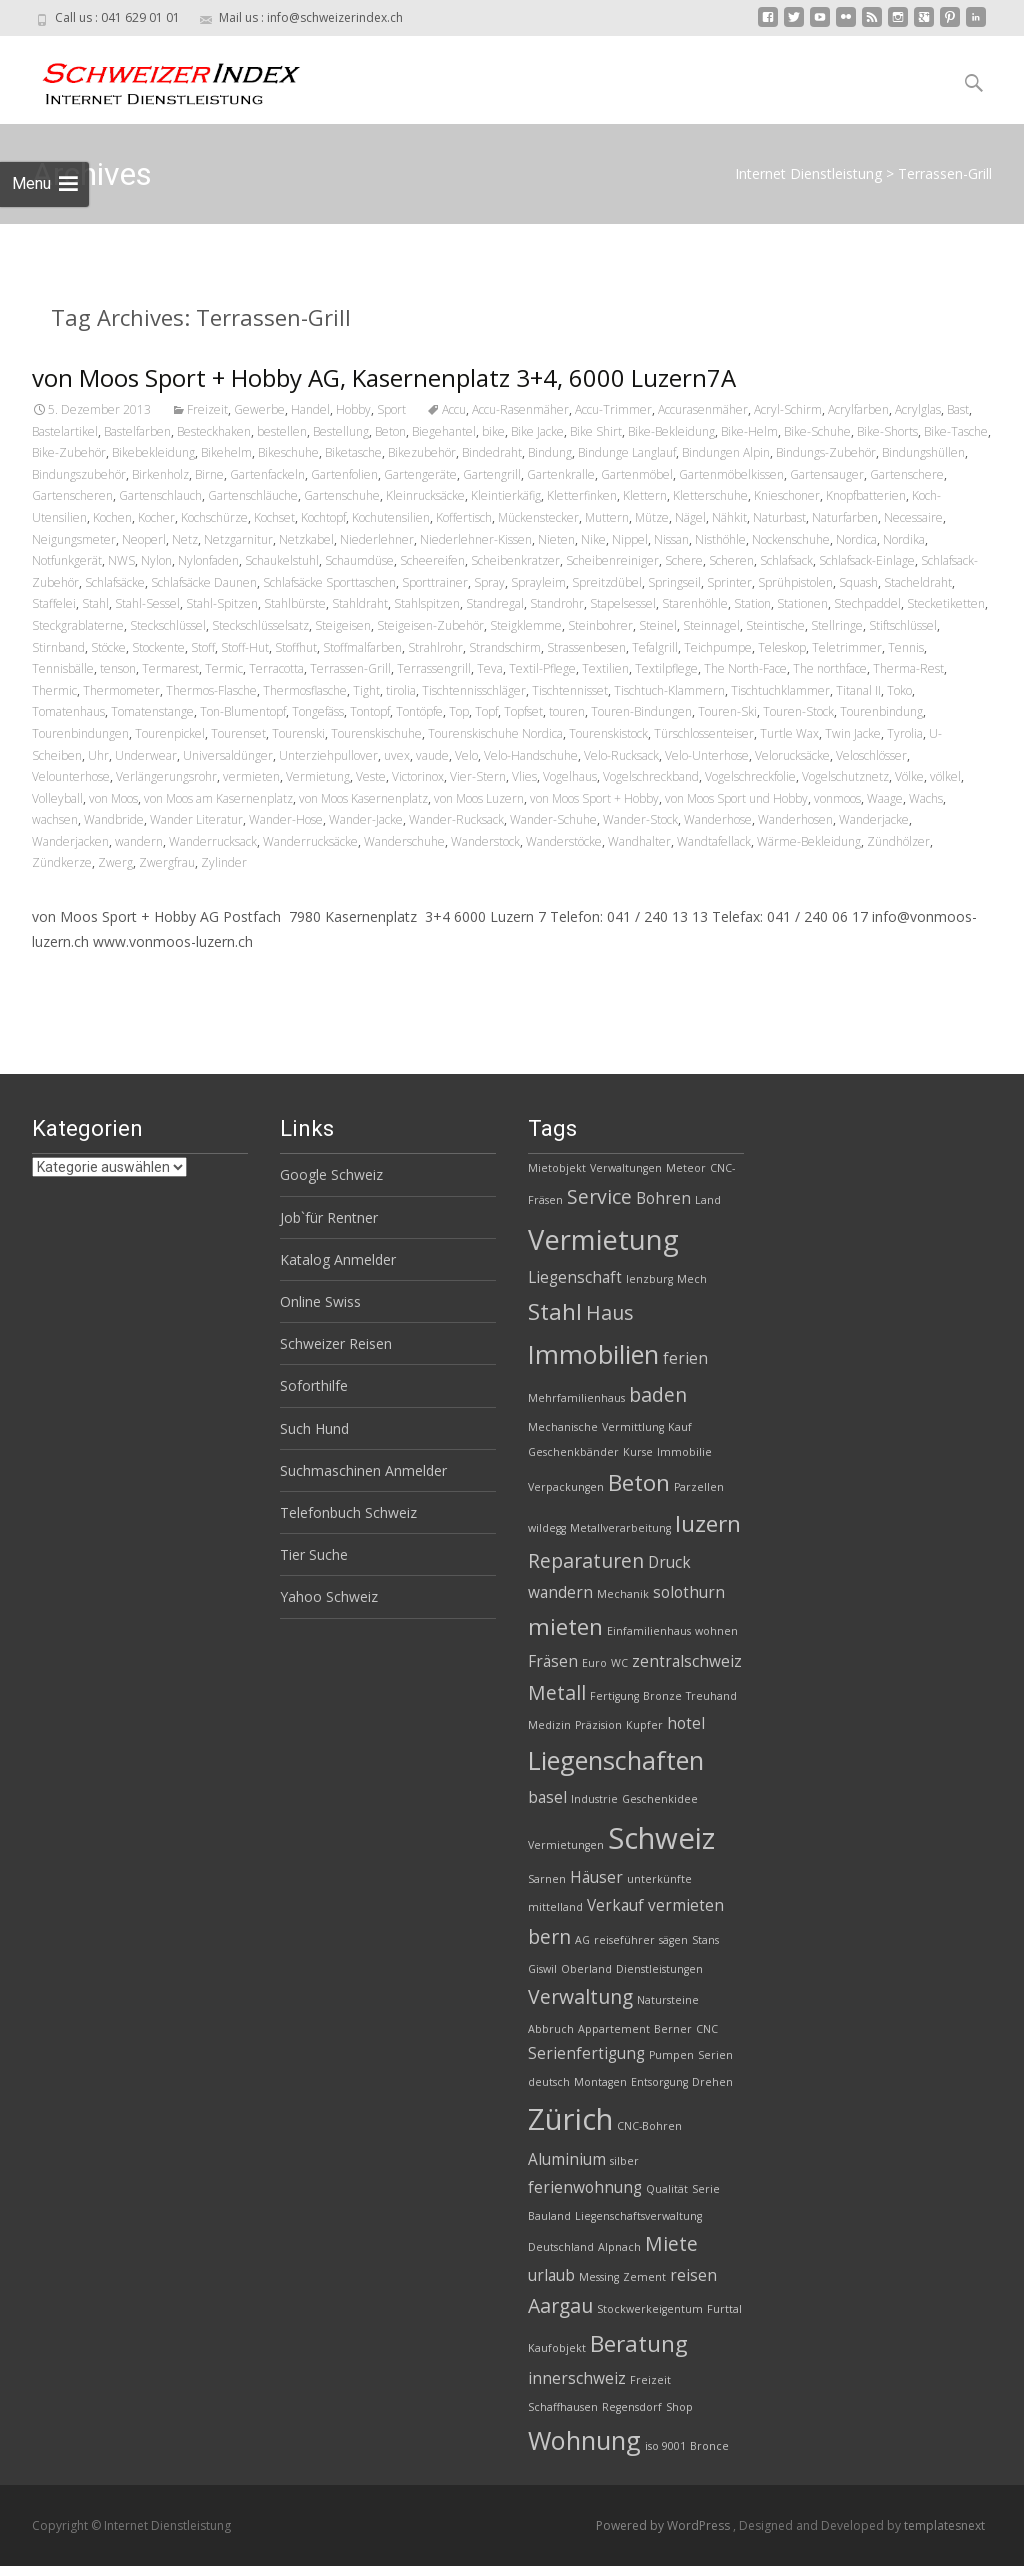 This screenshot has height=2566, width=1024. Describe the element at coordinates (600, 625) in the screenshot. I see `Steinbohrer` at that location.